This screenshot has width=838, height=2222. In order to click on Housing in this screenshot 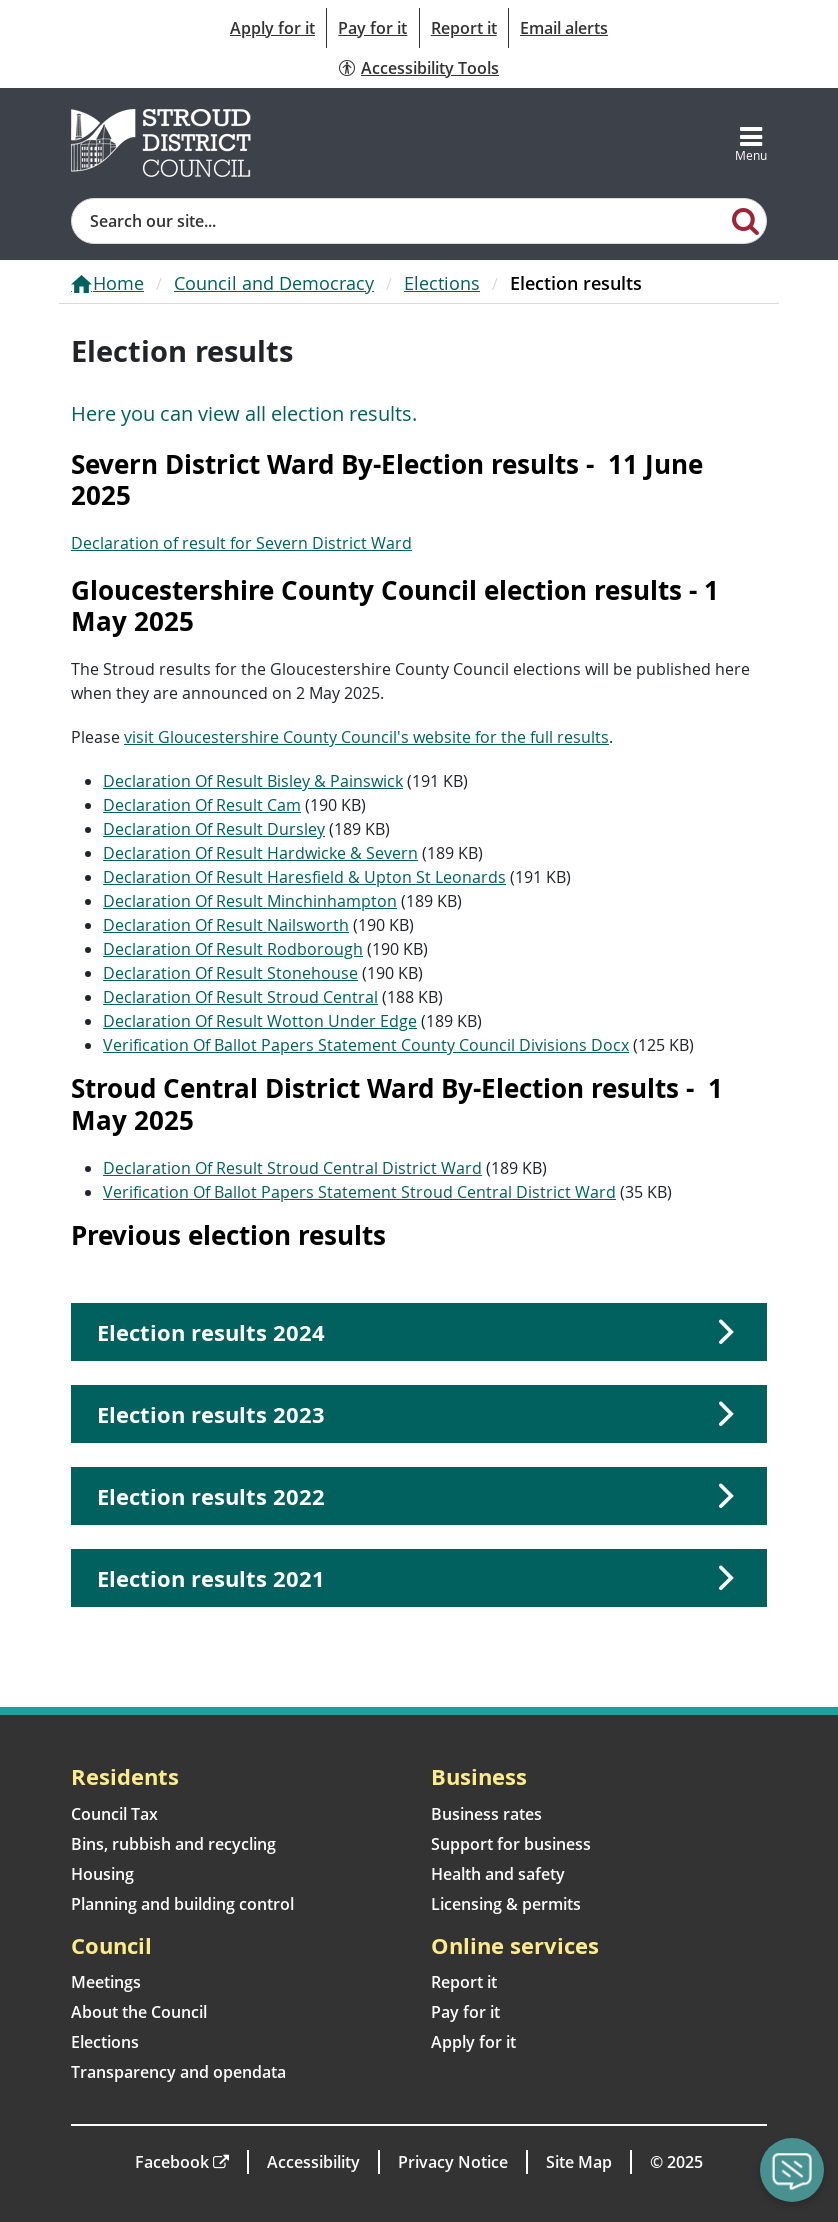, I will do `click(102, 1874)`.